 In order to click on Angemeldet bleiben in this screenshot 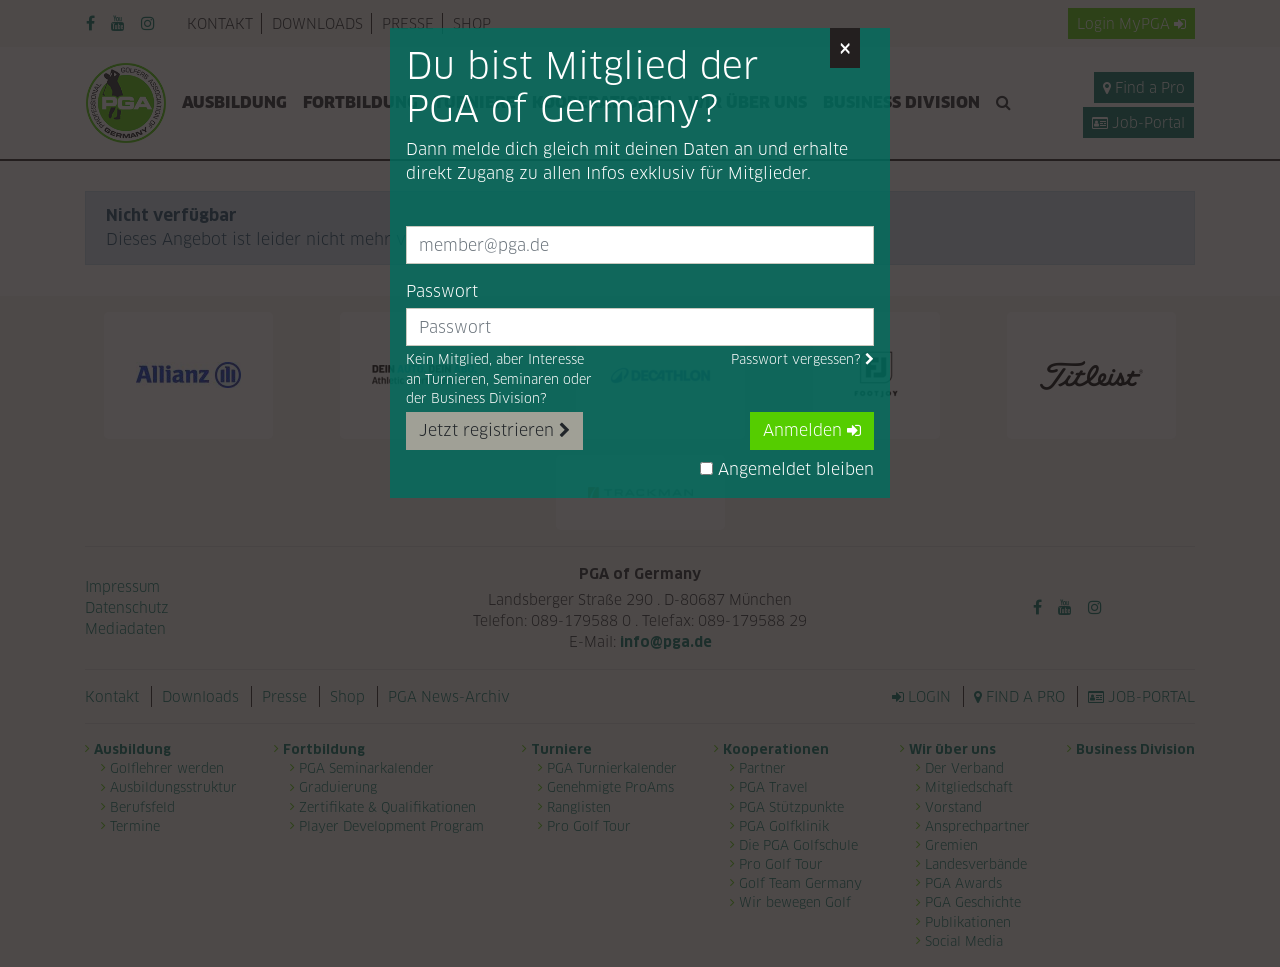, I will do `click(787, 469)`.